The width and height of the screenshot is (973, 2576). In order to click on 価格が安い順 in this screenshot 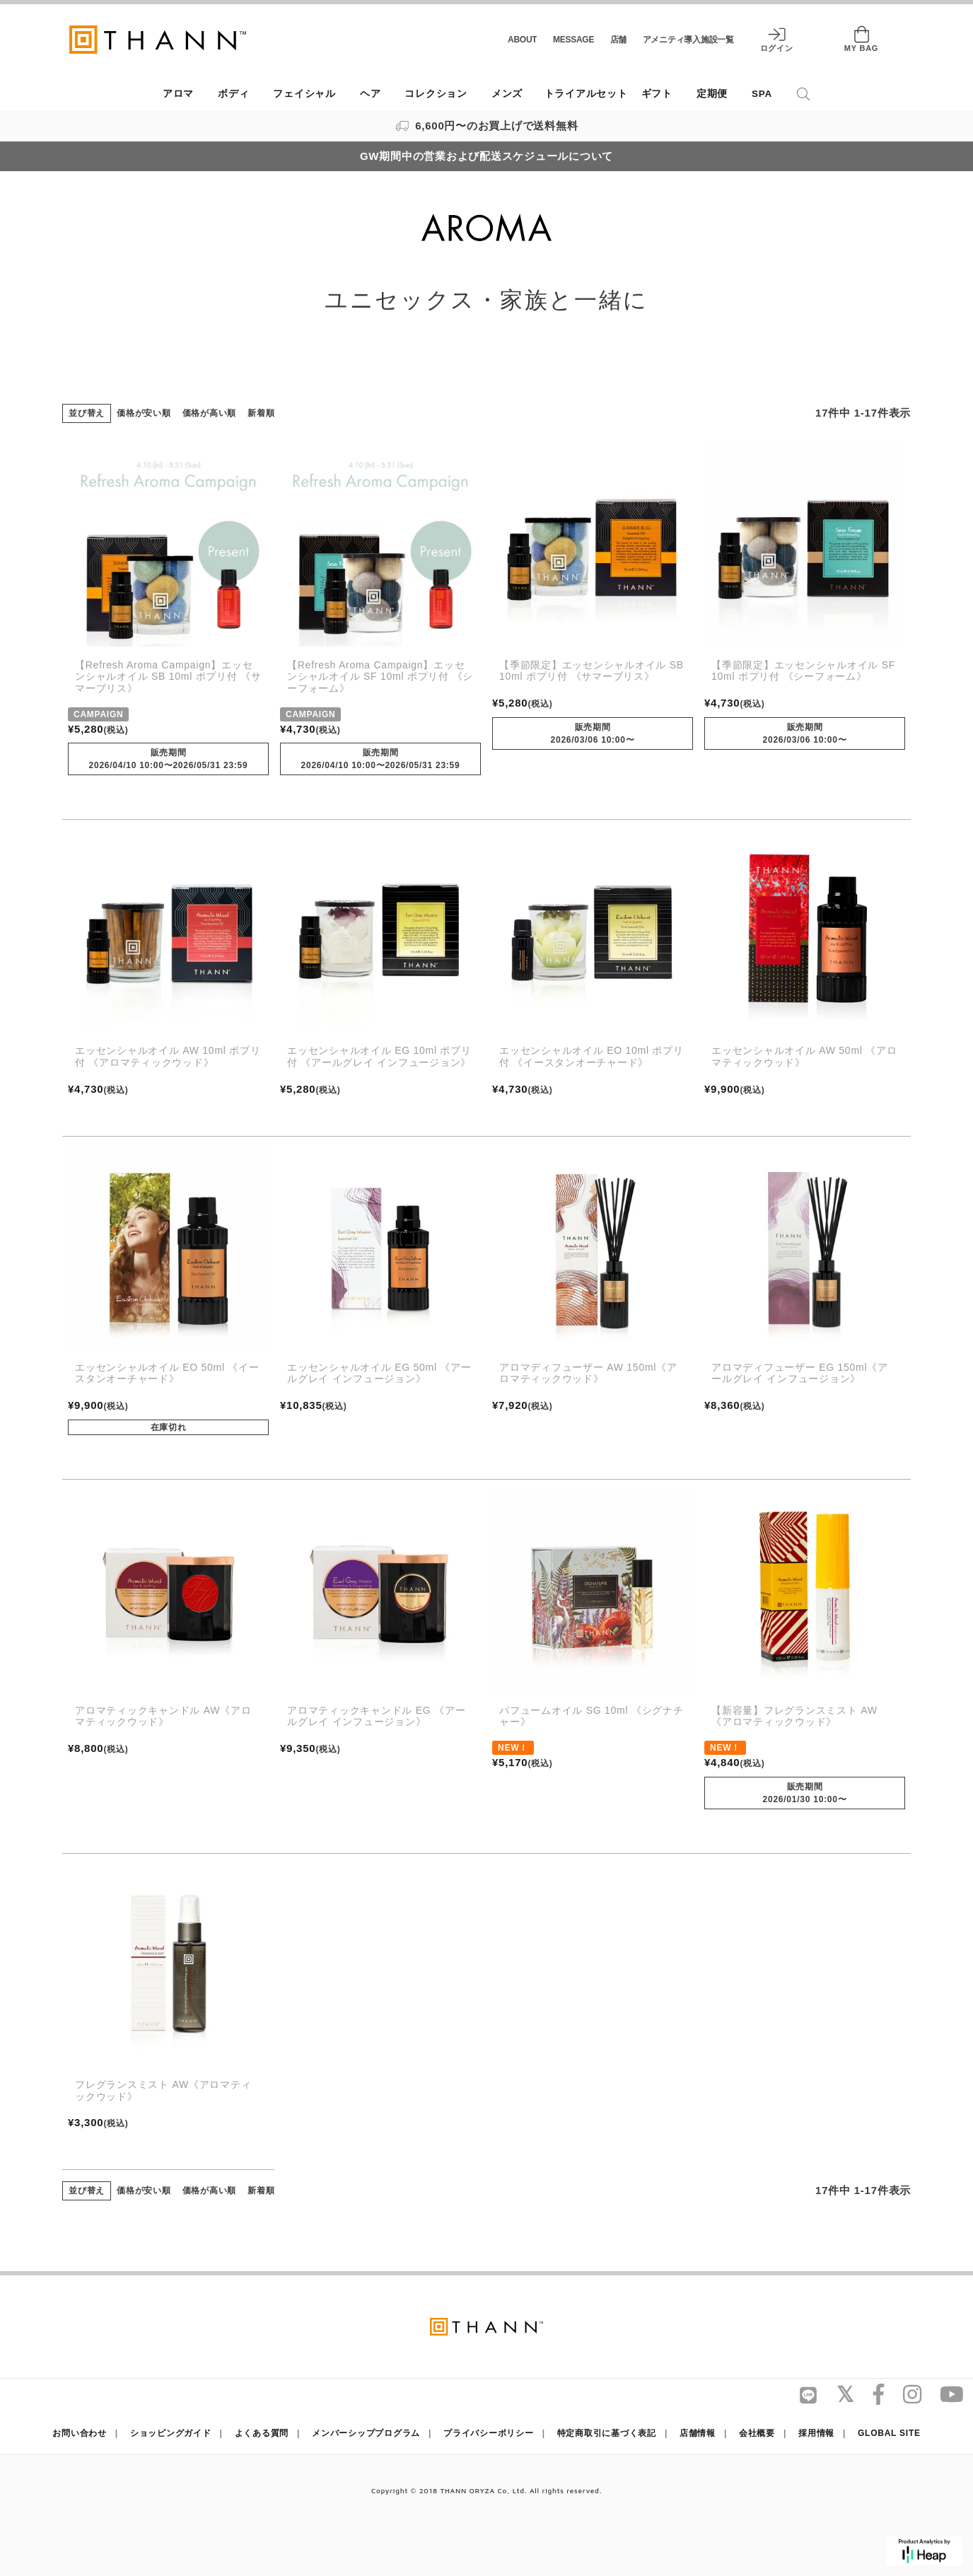, I will do `click(144, 413)`.